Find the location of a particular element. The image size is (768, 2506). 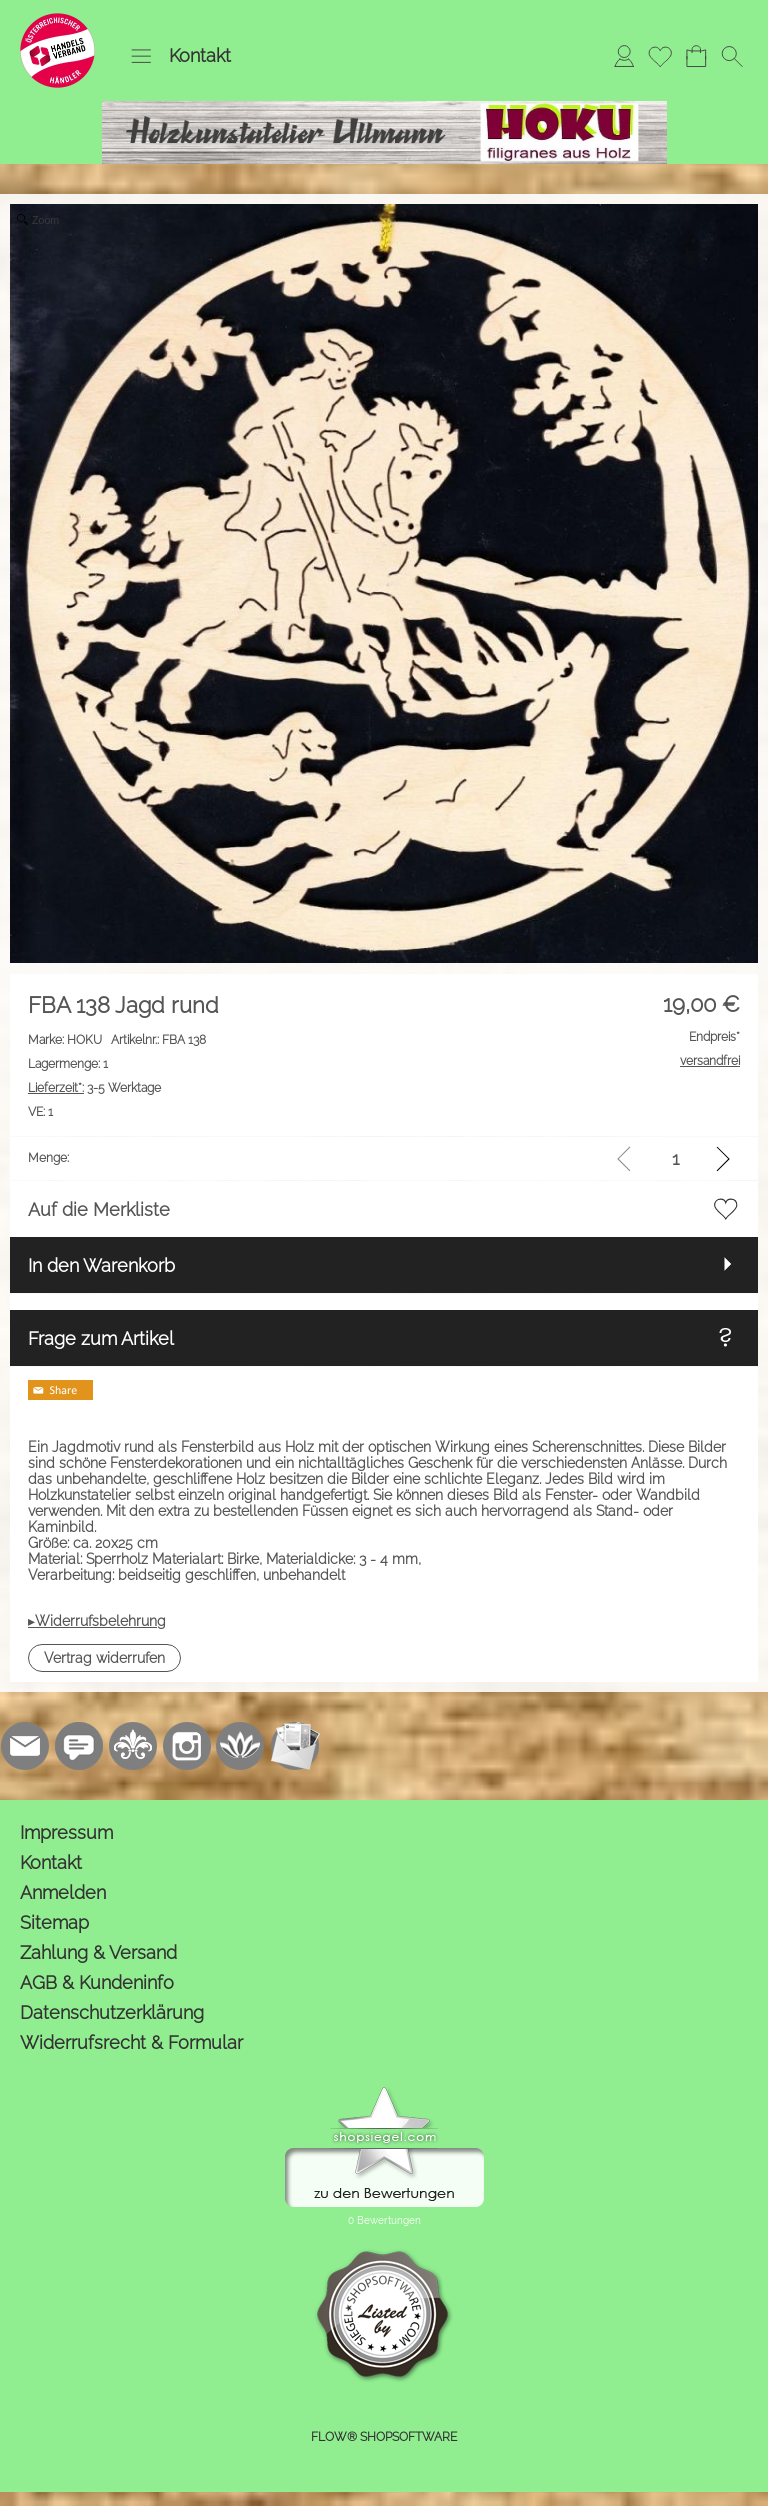

3-5 Werktage is located at coordinates (94, 1088).